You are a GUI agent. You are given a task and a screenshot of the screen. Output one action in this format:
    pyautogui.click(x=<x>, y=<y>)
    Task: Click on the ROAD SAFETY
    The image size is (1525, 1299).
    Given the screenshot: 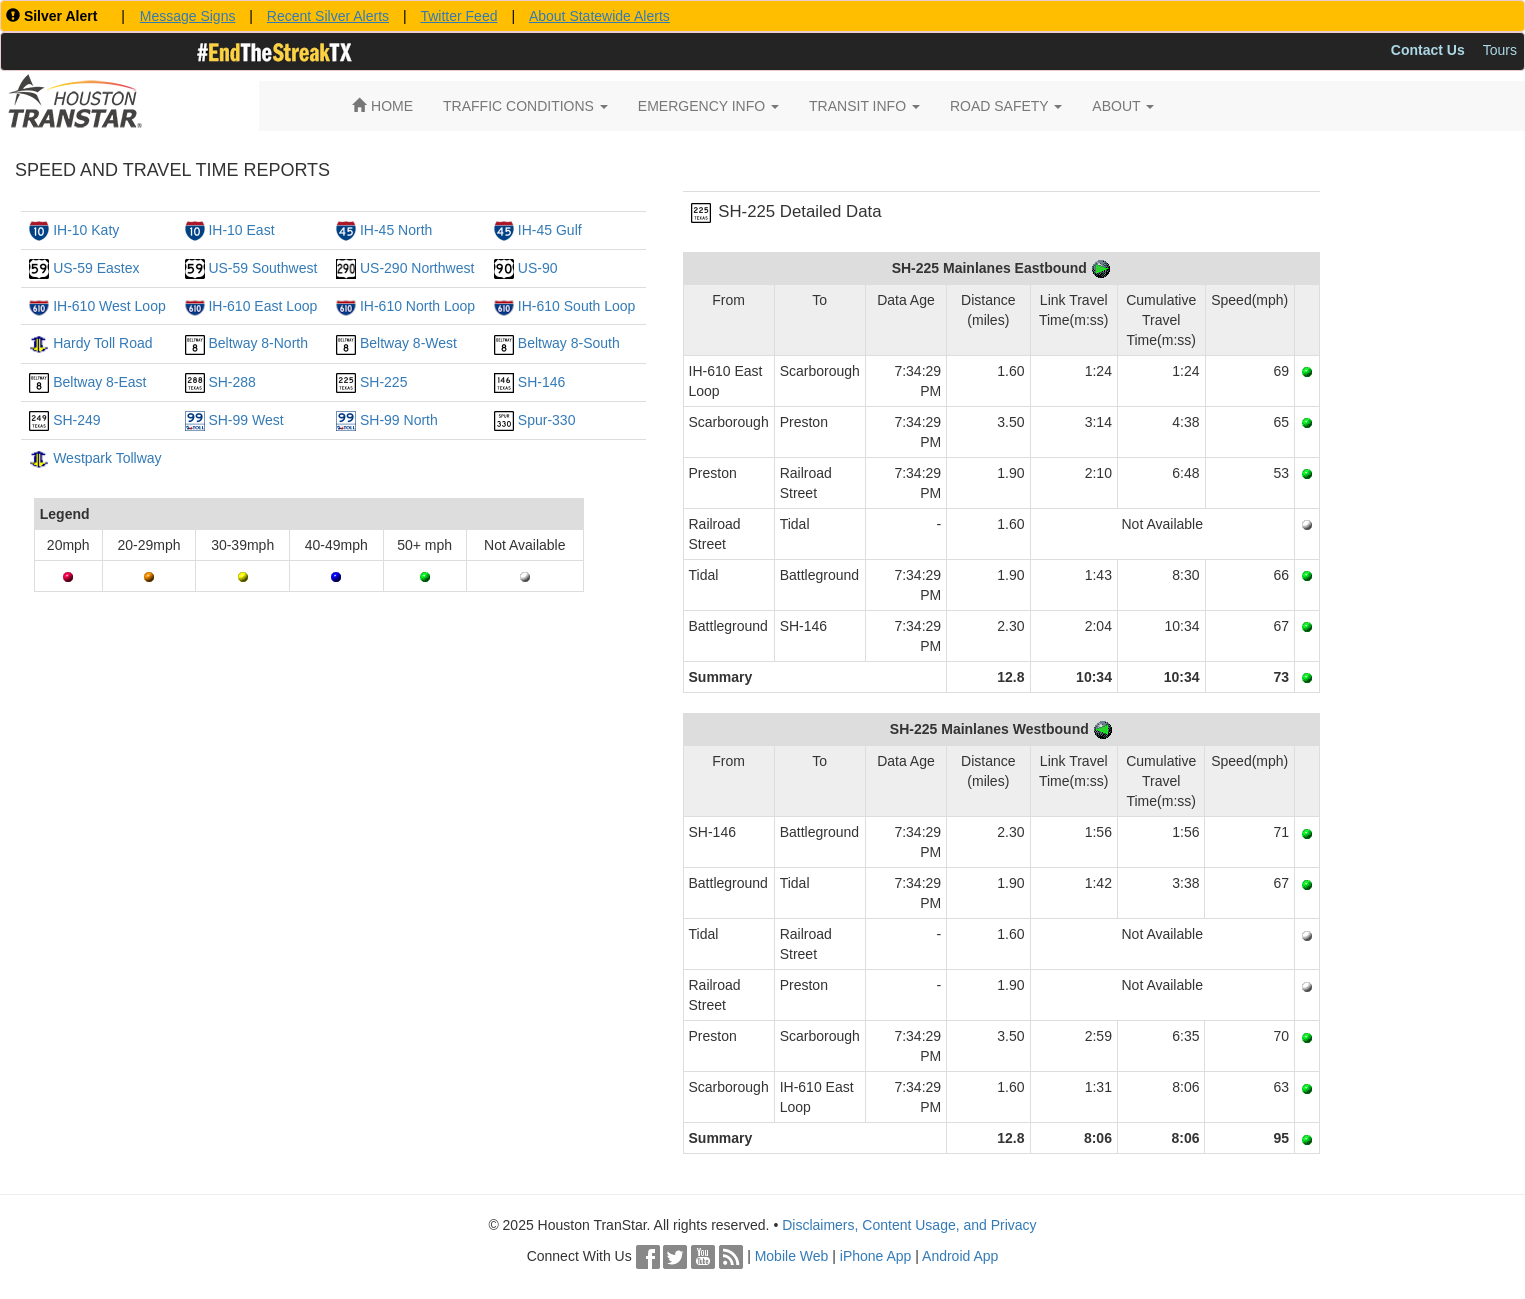 What is the action you would take?
    pyautogui.click(x=1006, y=106)
    